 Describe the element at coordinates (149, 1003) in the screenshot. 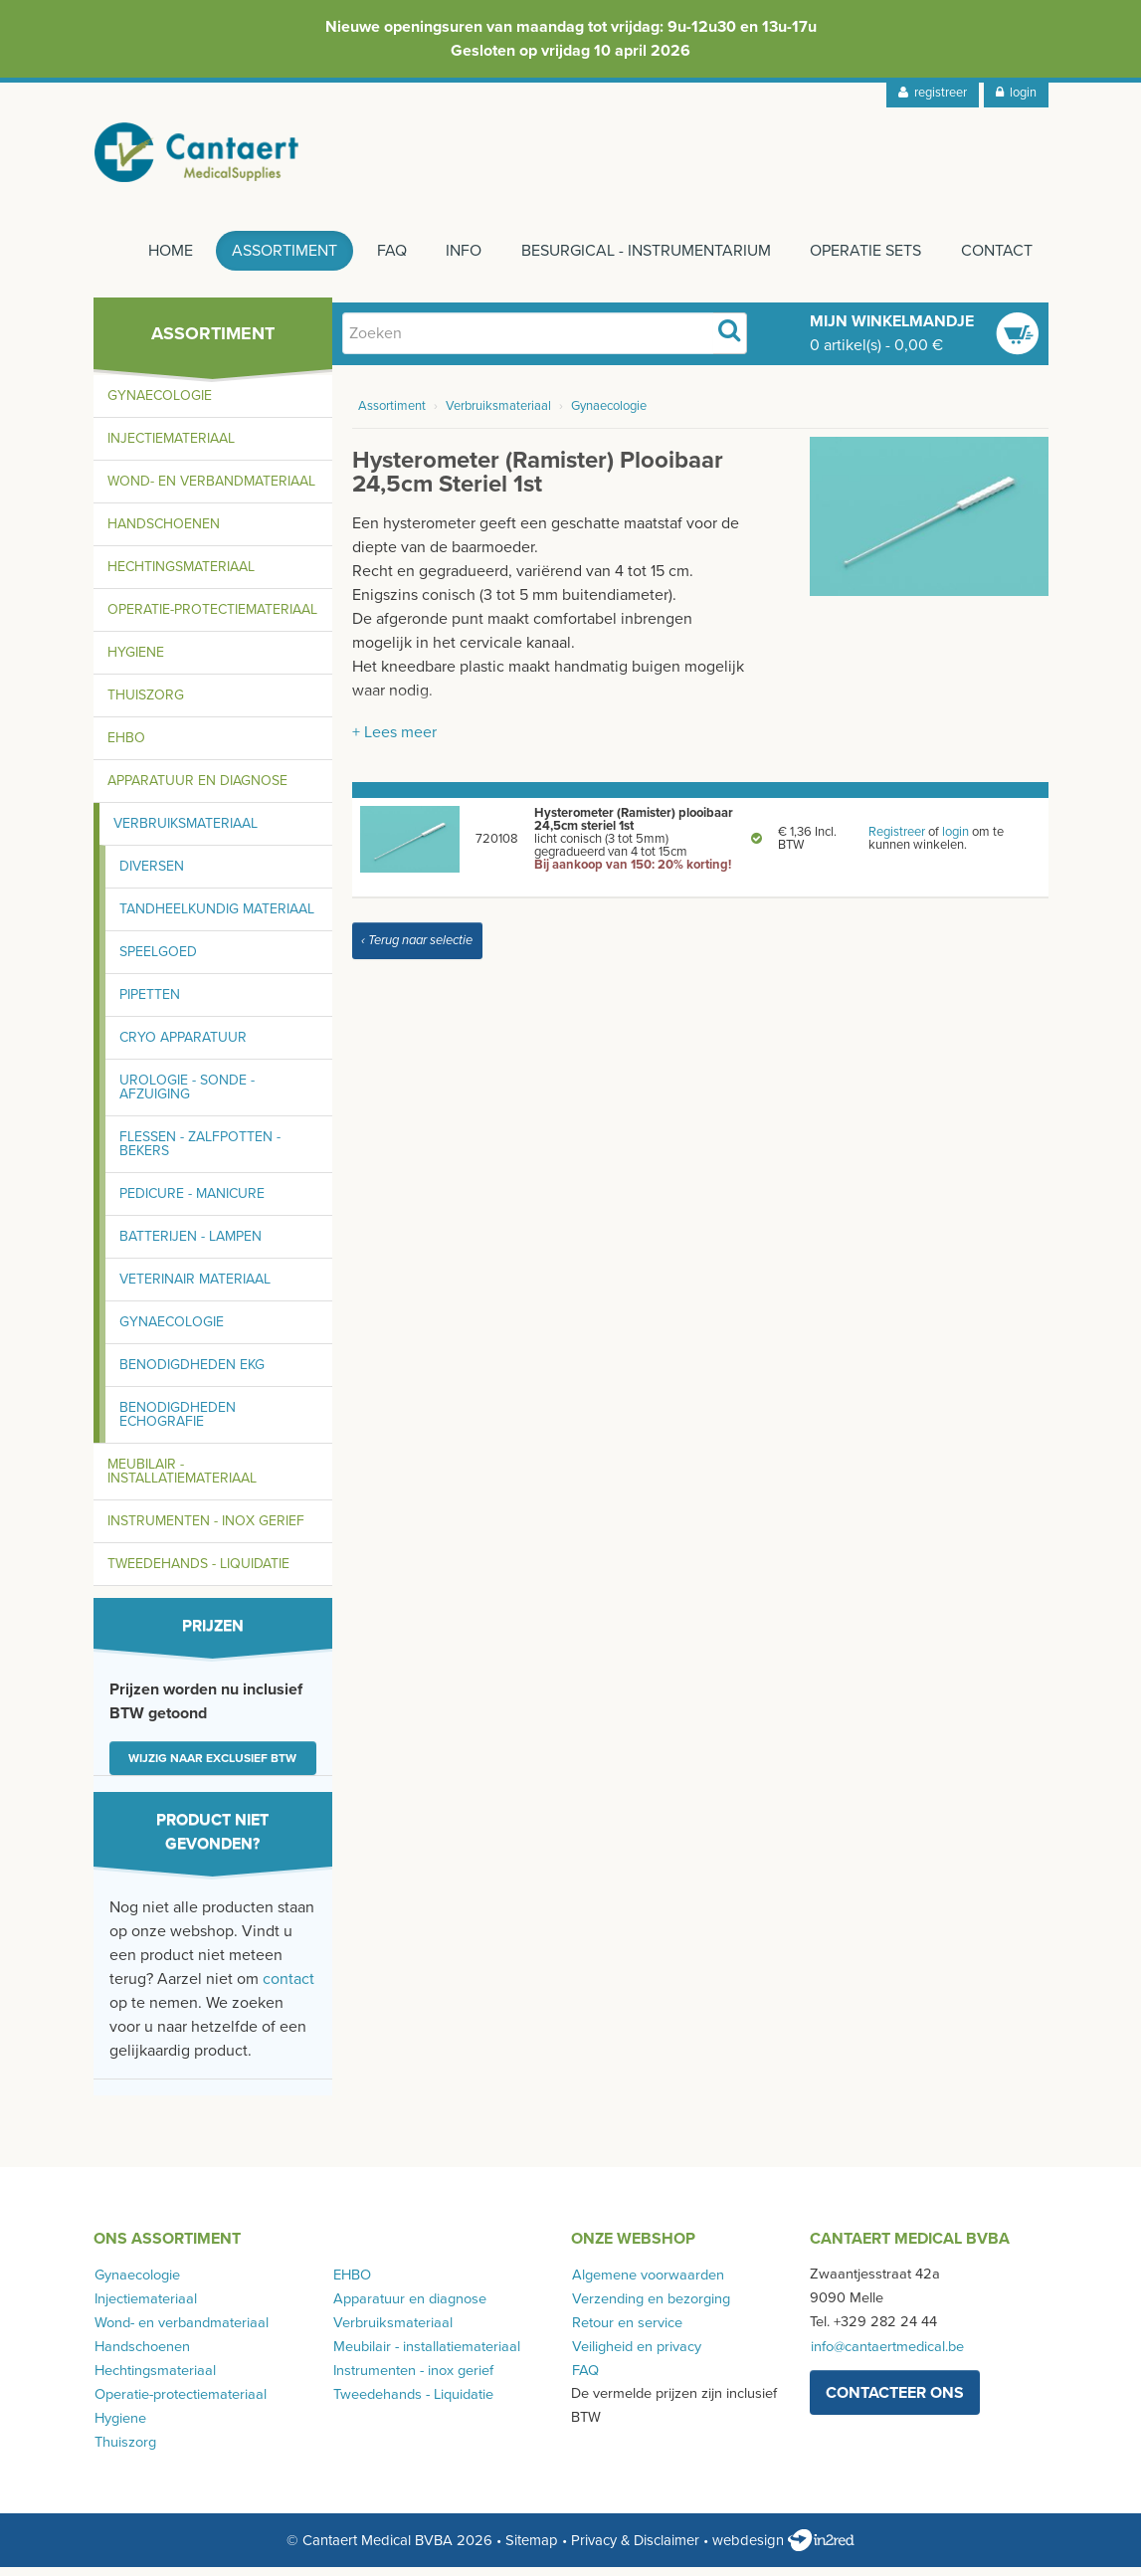

I see `Pipetten` at that location.